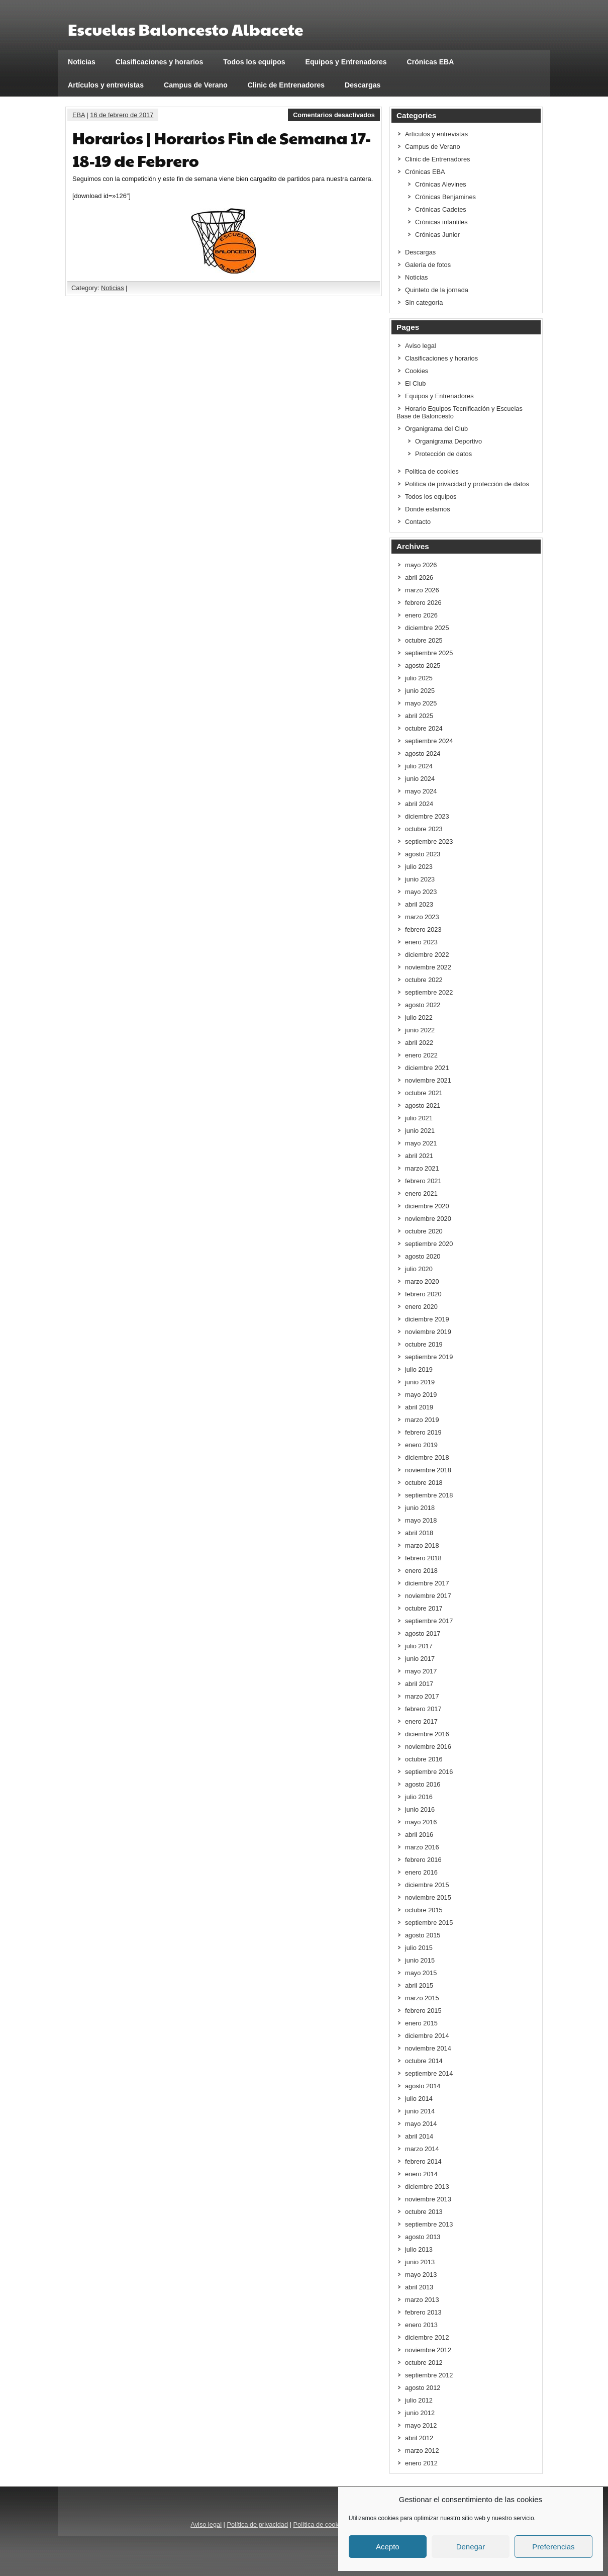 The width and height of the screenshot is (608, 2576). Describe the element at coordinates (428, 2350) in the screenshot. I see `noviembre 2012` at that location.